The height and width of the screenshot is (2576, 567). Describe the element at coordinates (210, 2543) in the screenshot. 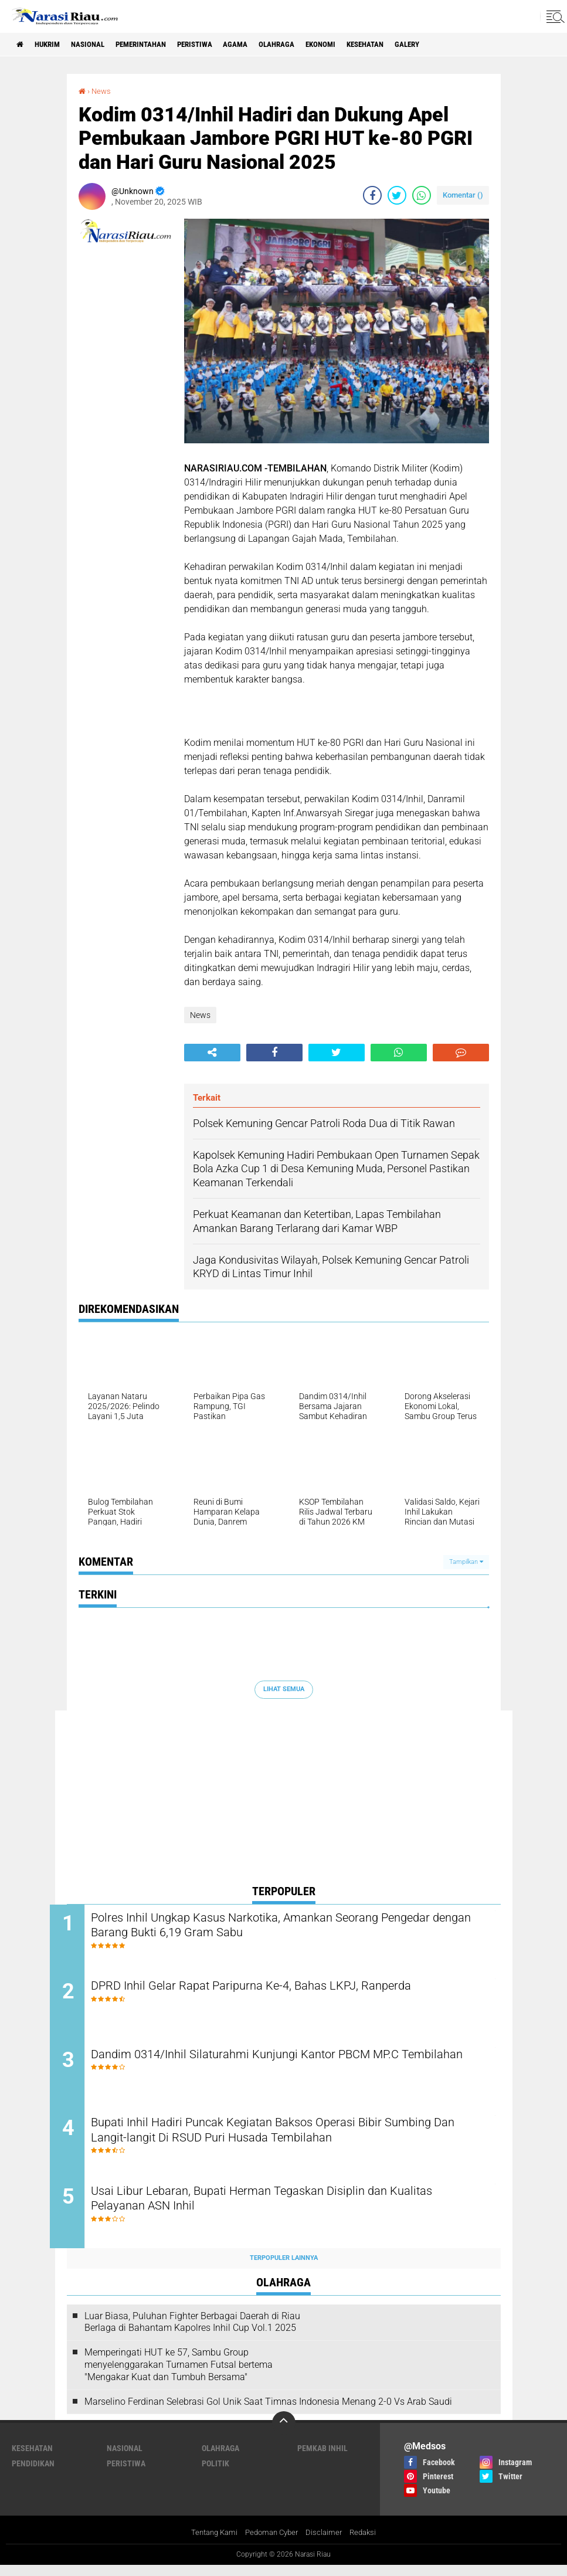

I see `Tentang Kami` at that location.